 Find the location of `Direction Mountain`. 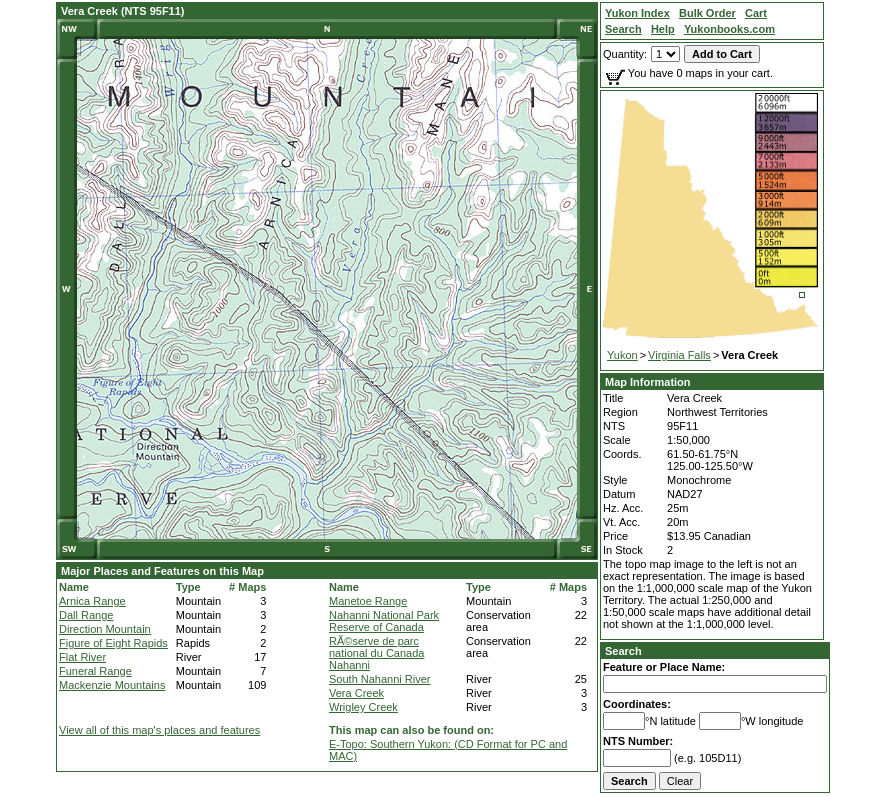

Direction Mountain is located at coordinates (105, 629).